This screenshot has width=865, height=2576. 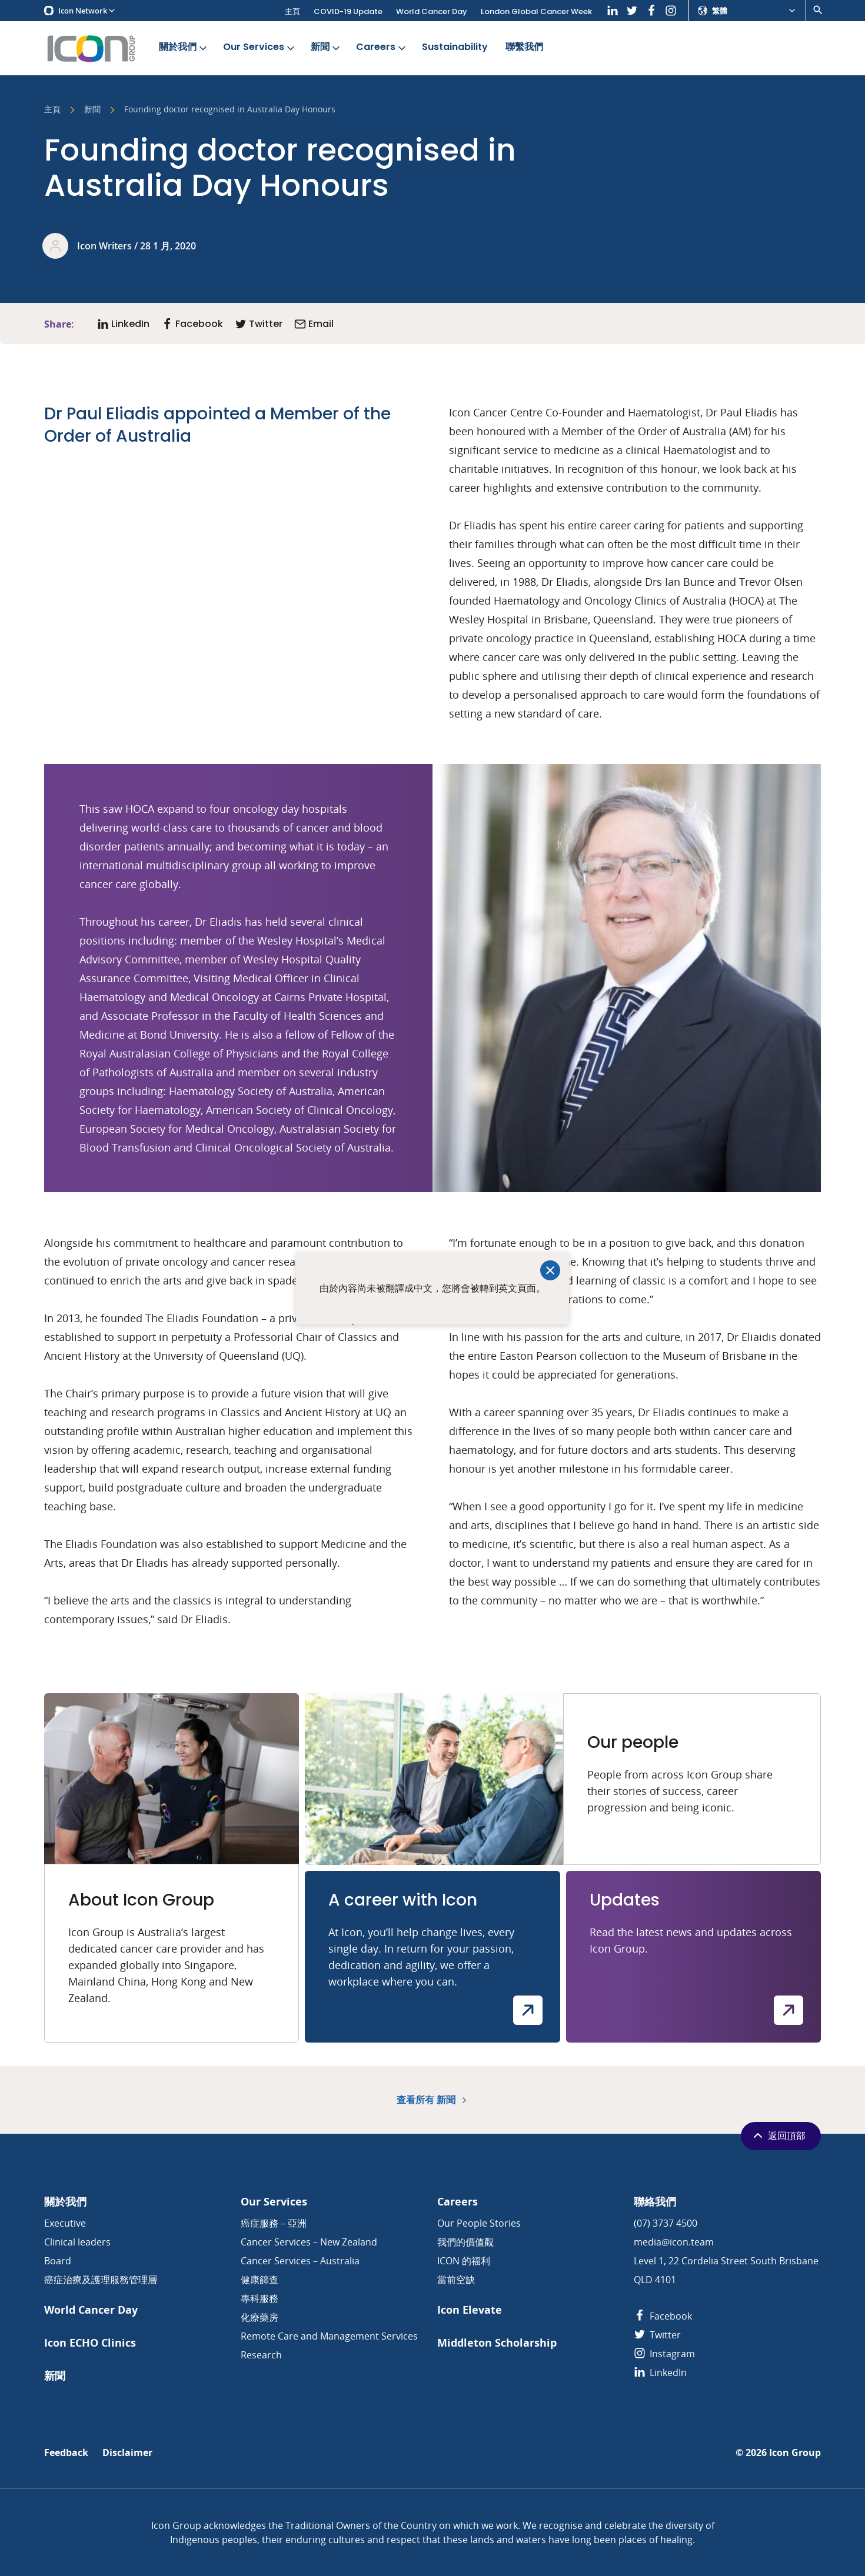 I want to click on Board, so click(x=57, y=2260).